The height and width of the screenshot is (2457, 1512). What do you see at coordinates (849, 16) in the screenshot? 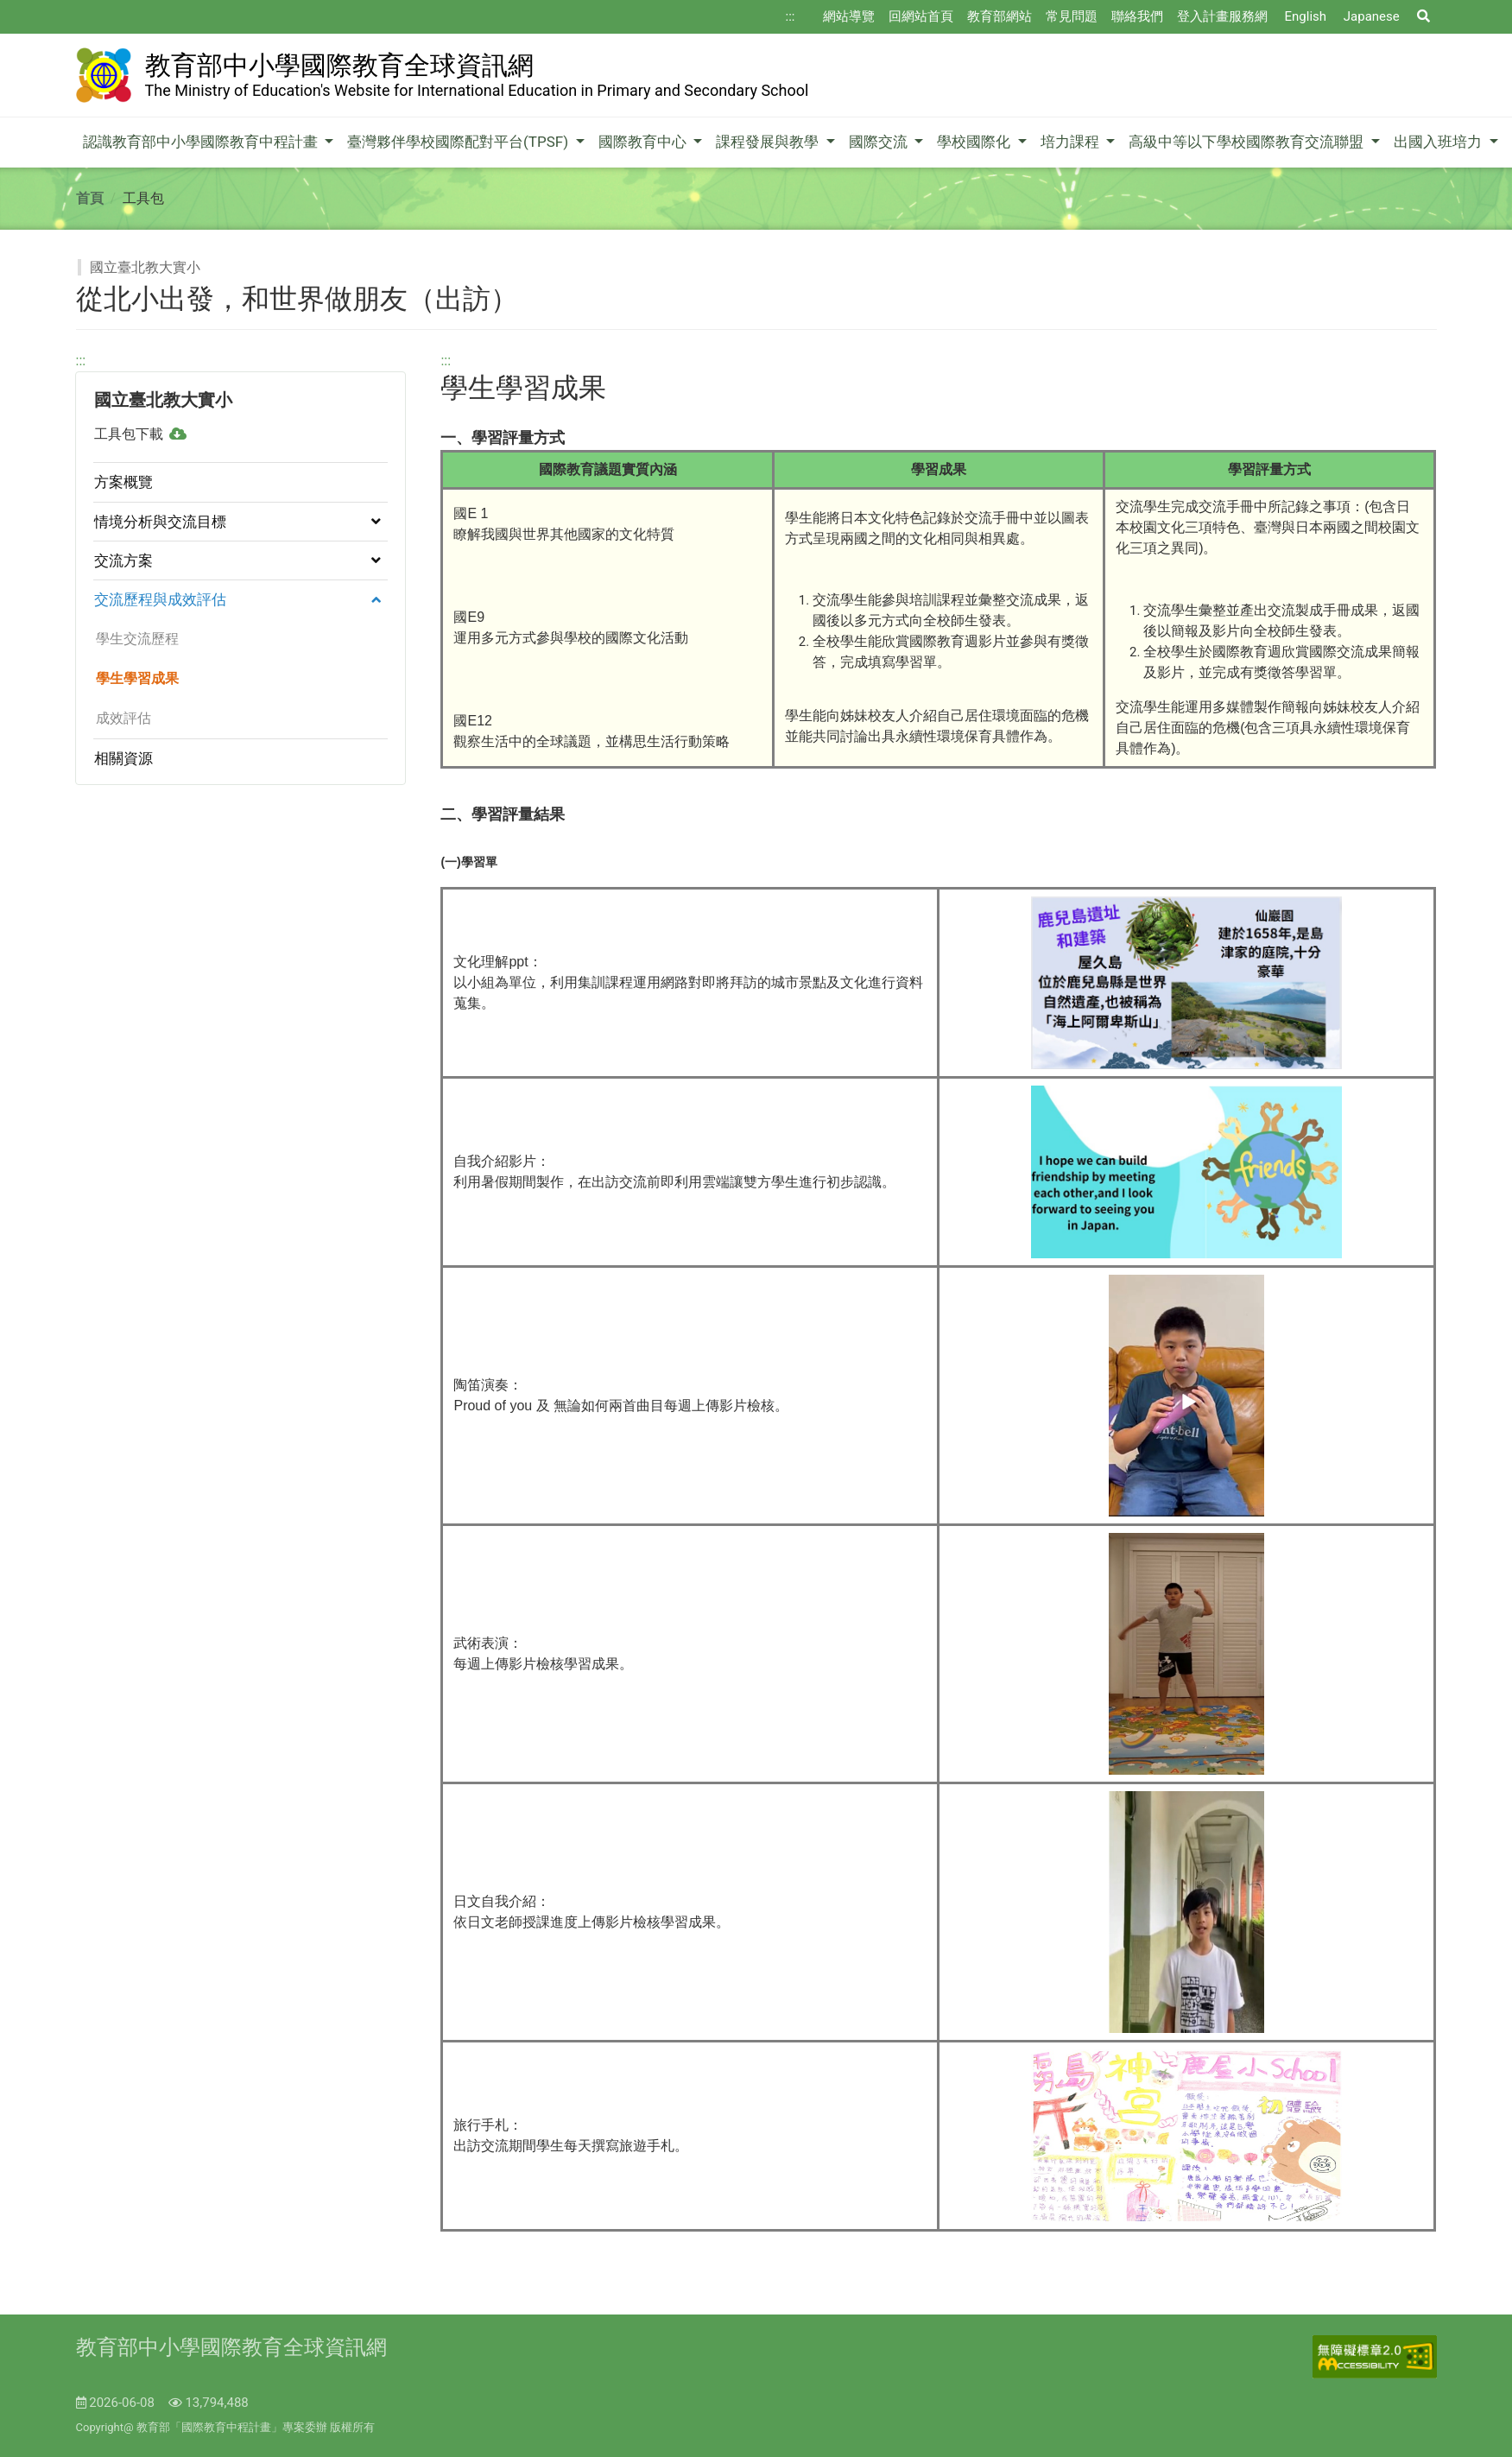
I see `網站導覽` at bounding box center [849, 16].